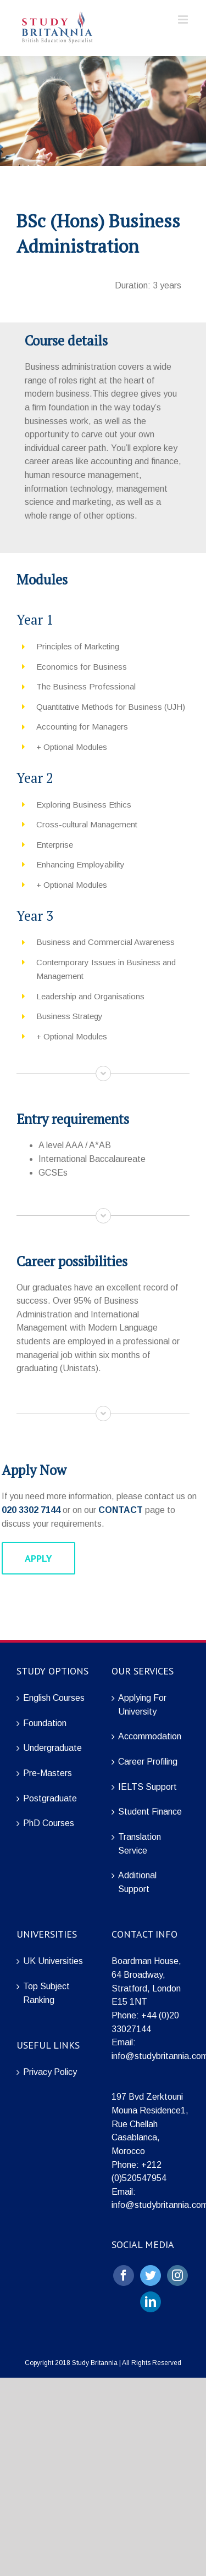 The image size is (206, 2576). Describe the element at coordinates (147, 1786) in the screenshot. I see `IELTS Support` at that location.